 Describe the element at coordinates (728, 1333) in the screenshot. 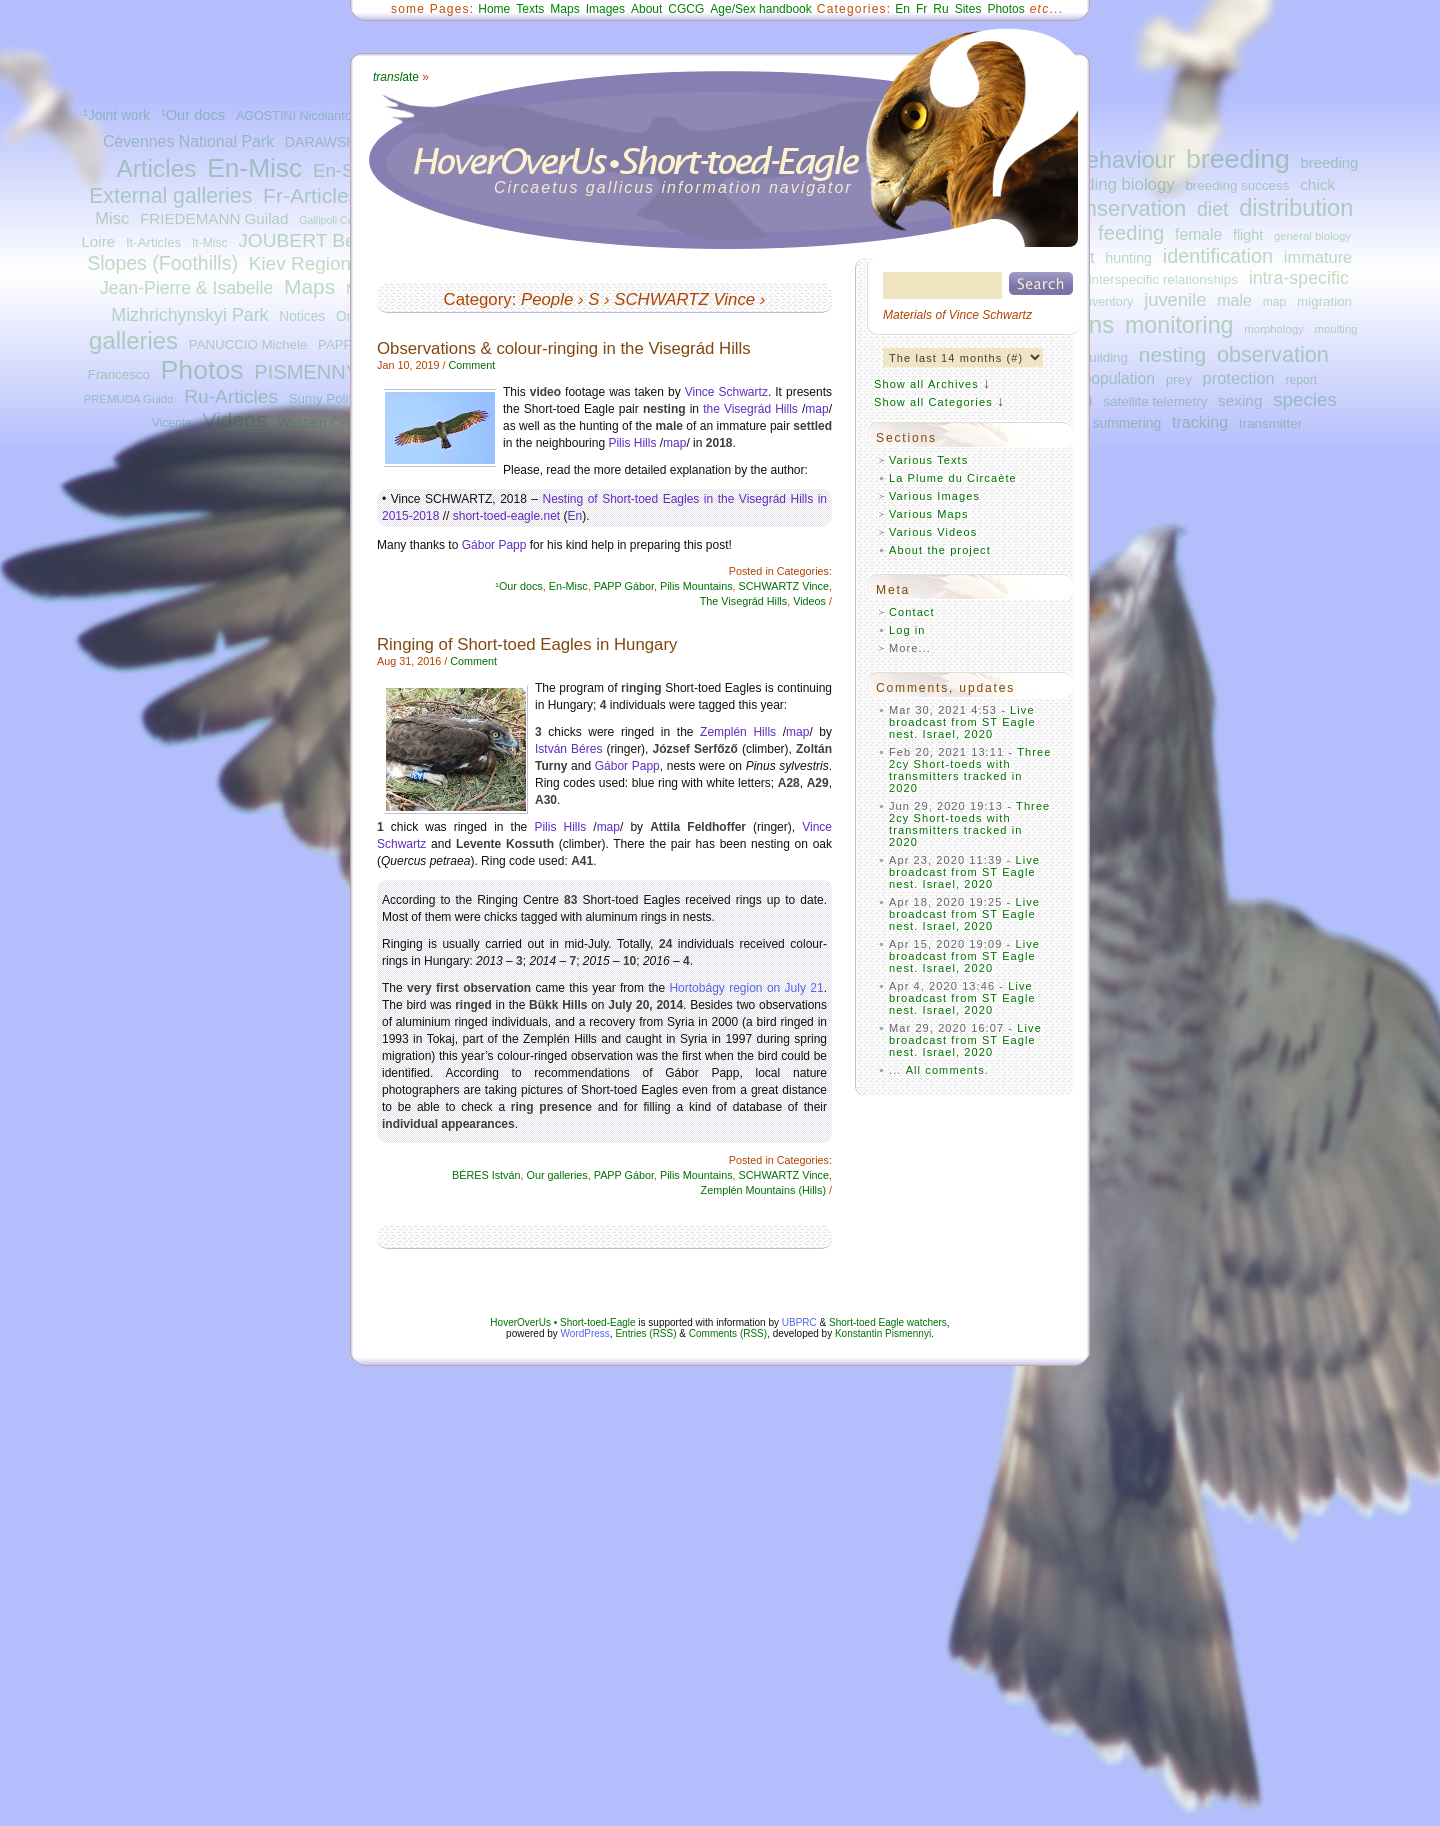

I see `Comments (RSS)` at that location.